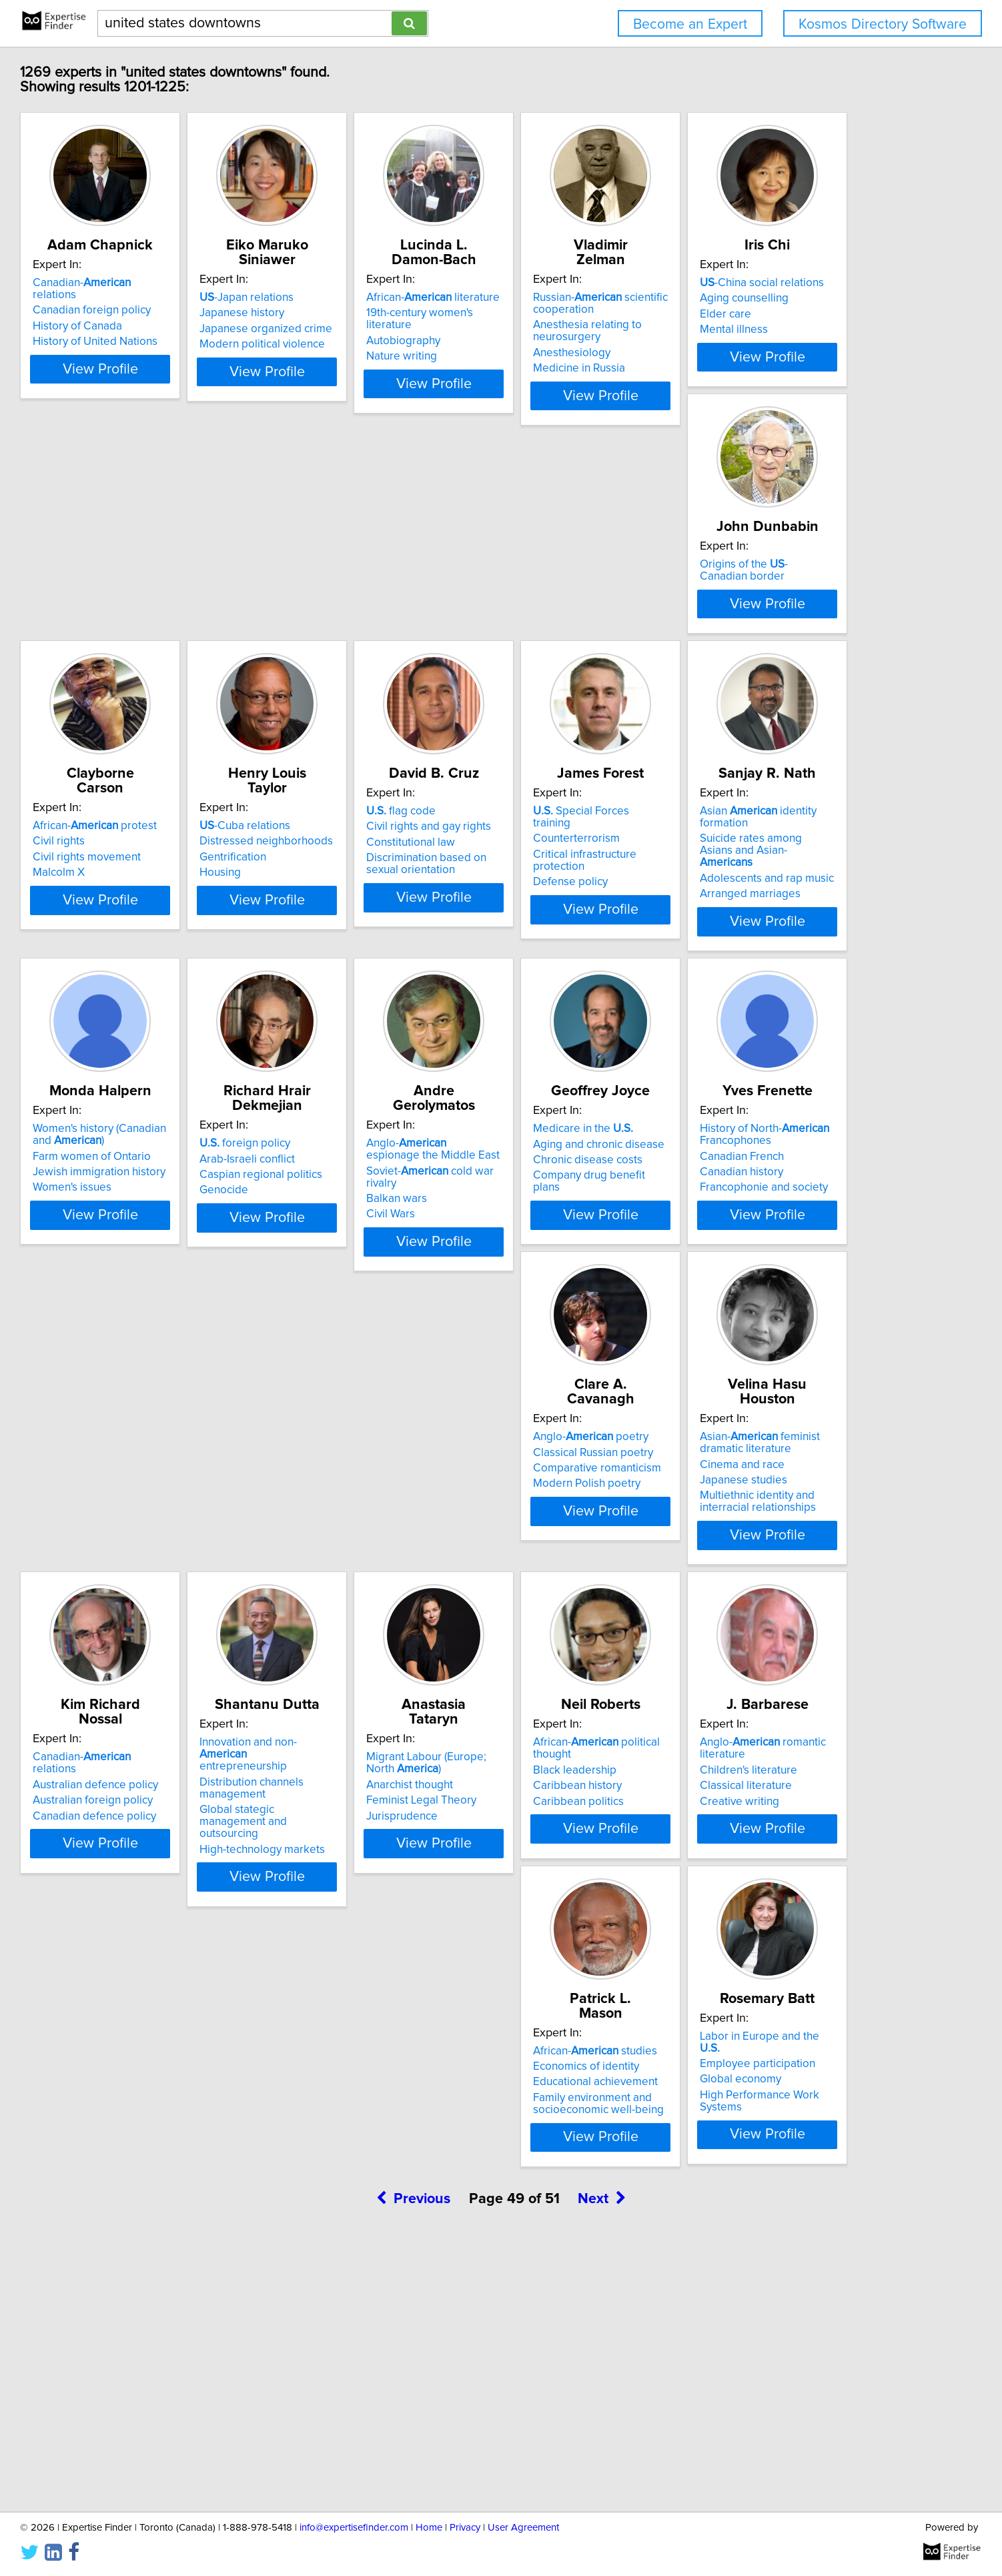 This screenshot has height=2576, width=1002. What do you see at coordinates (167, 1673) in the screenshot?
I see `Modern Polish poetry` at bounding box center [167, 1673].